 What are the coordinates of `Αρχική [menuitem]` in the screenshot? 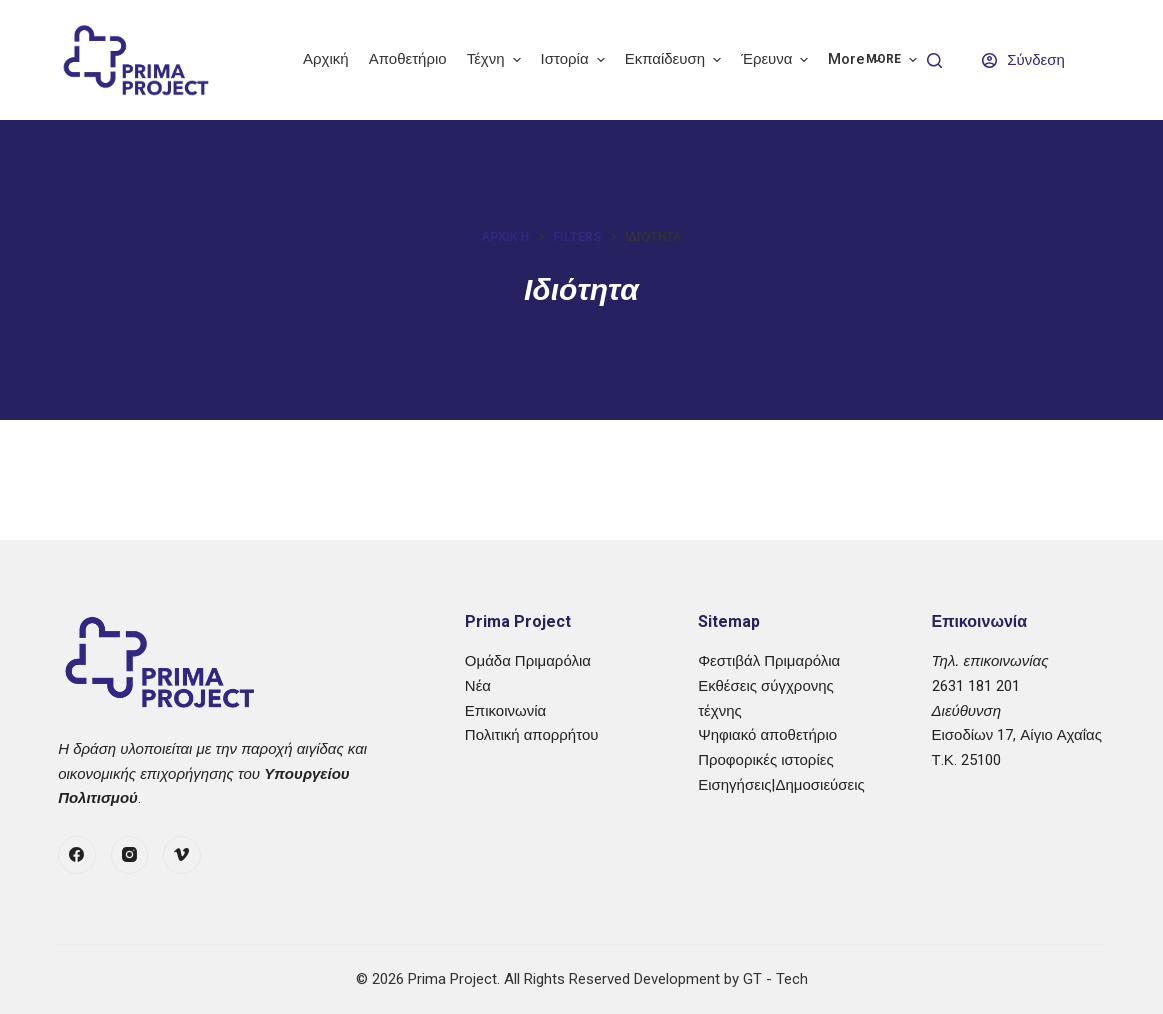 It's located at (326, 59).